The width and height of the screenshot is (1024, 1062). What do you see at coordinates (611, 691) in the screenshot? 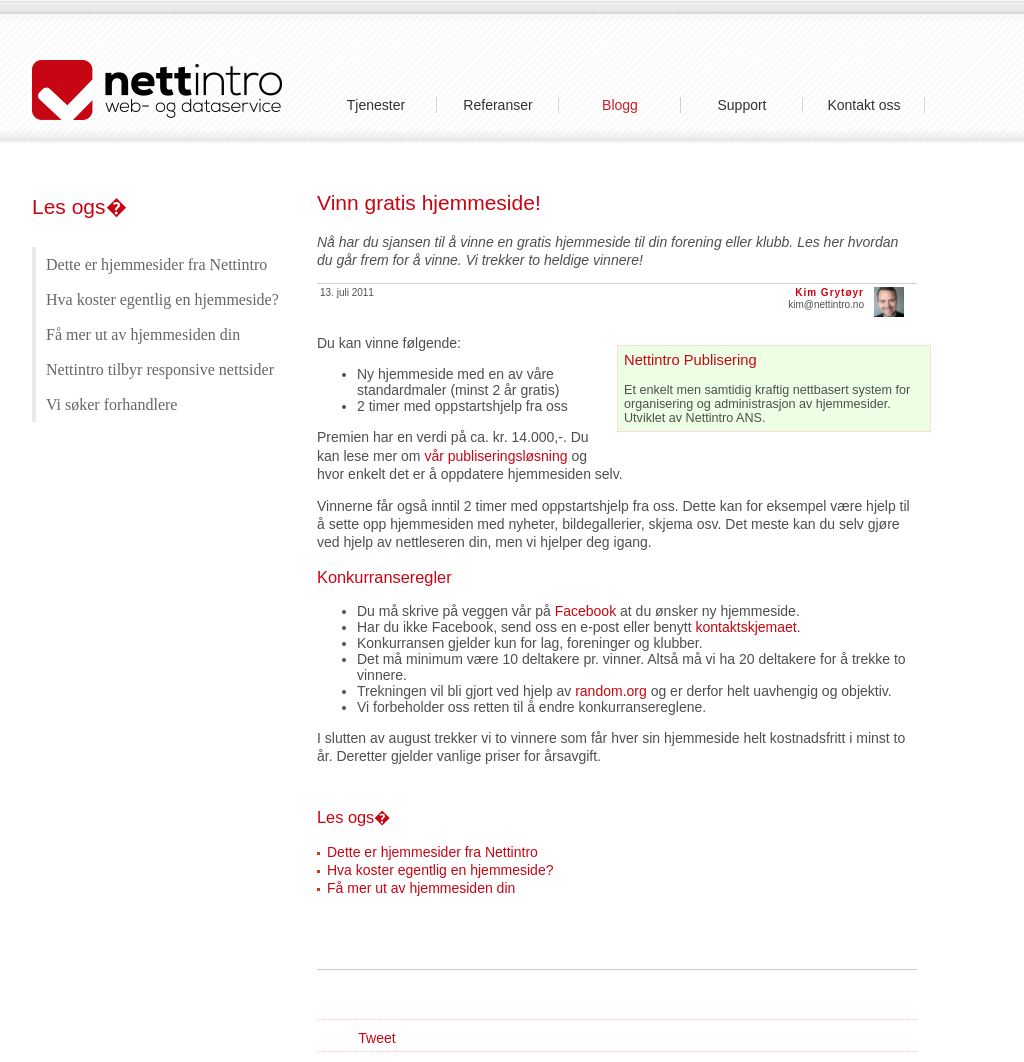
I see `random.org` at bounding box center [611, 691].